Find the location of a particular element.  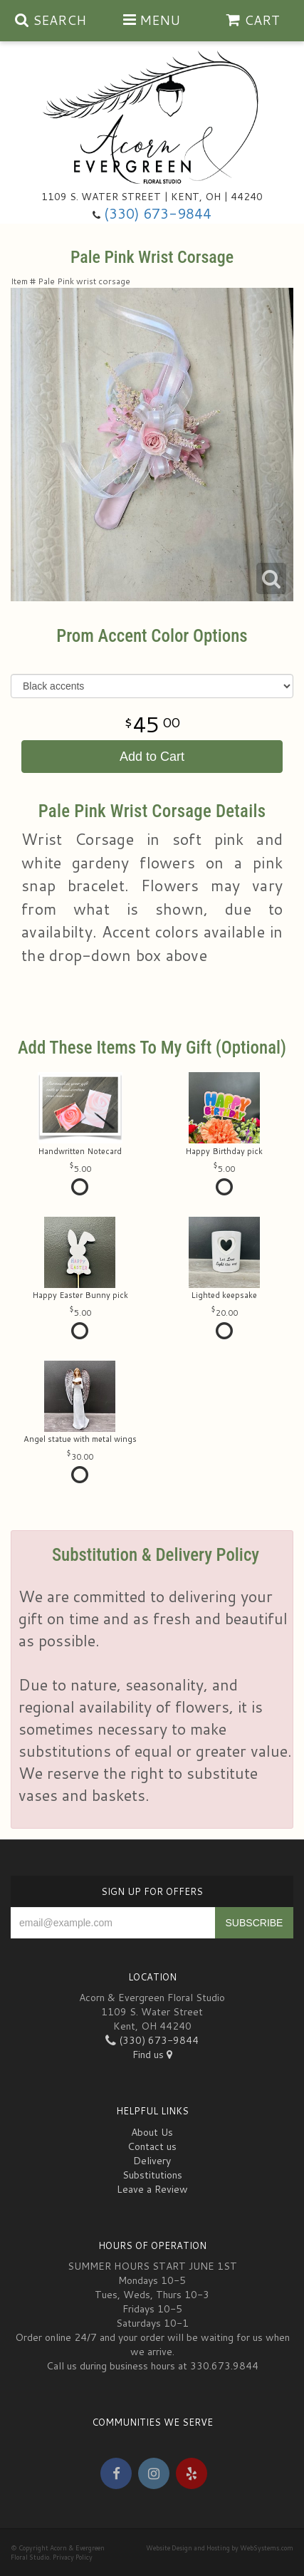

Add to Cart is located at coordinates (152, 756).